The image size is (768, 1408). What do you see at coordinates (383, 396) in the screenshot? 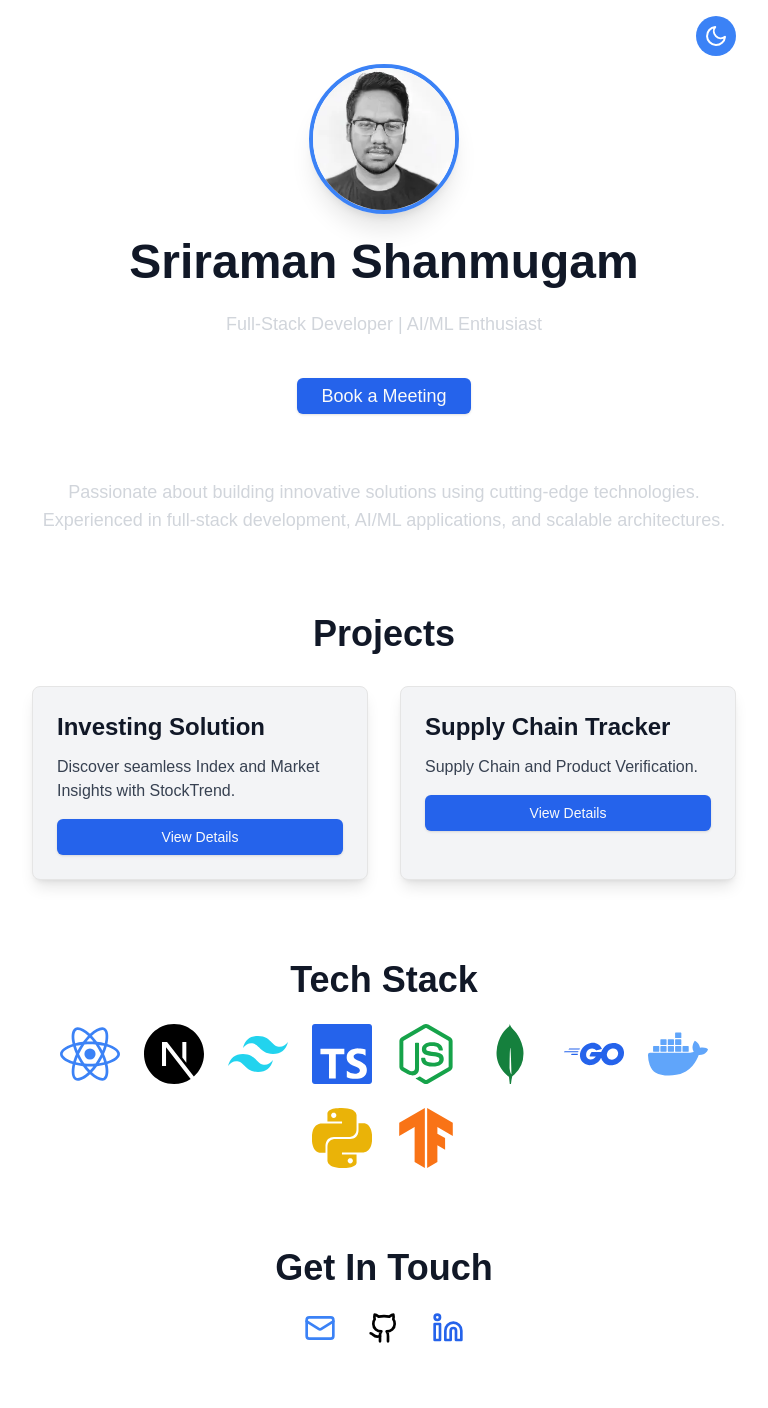
I see `Book a Meeting` at bounding box center [383, 396].